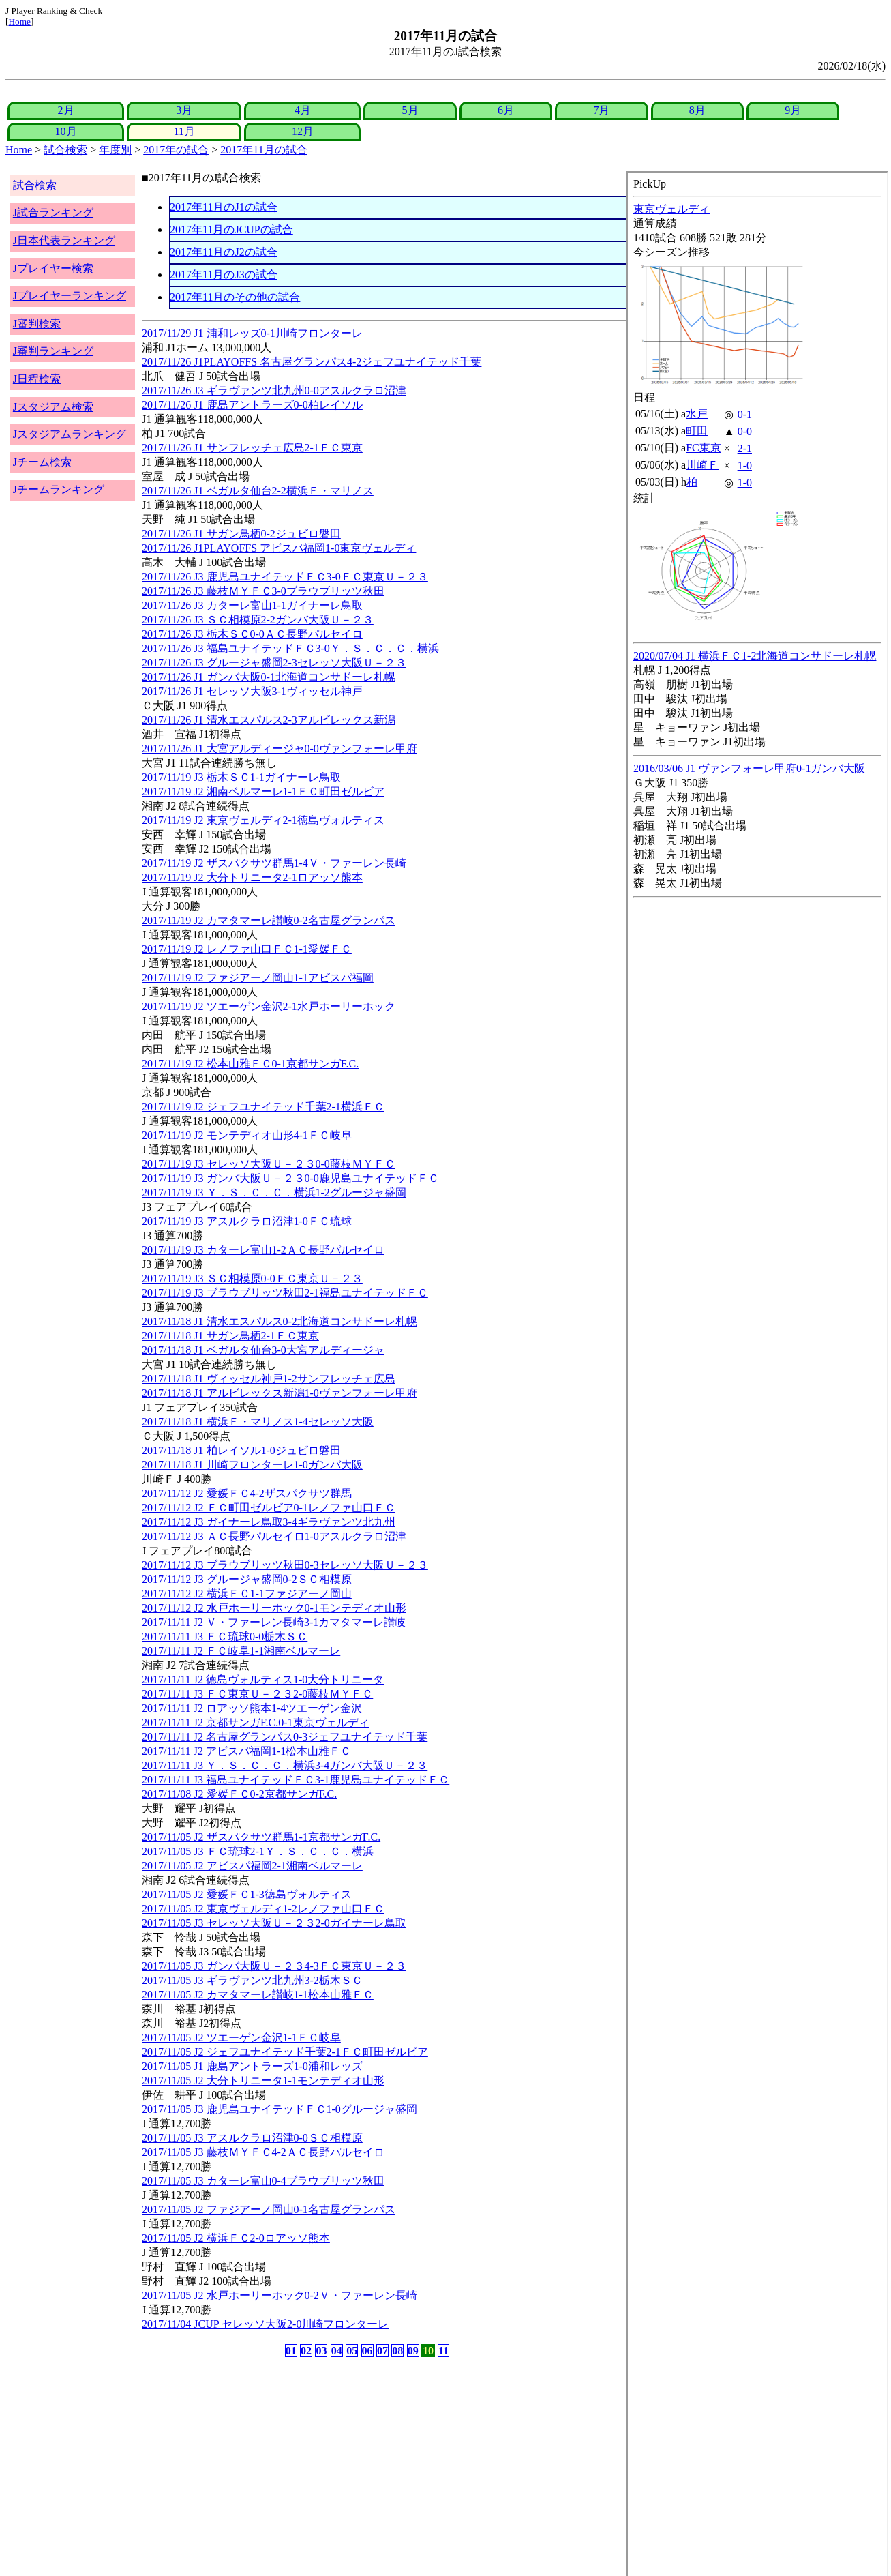  What do you see at coordinates (506, 110) in the screenshot?
I see `6月` at bounding box center [506, 110].